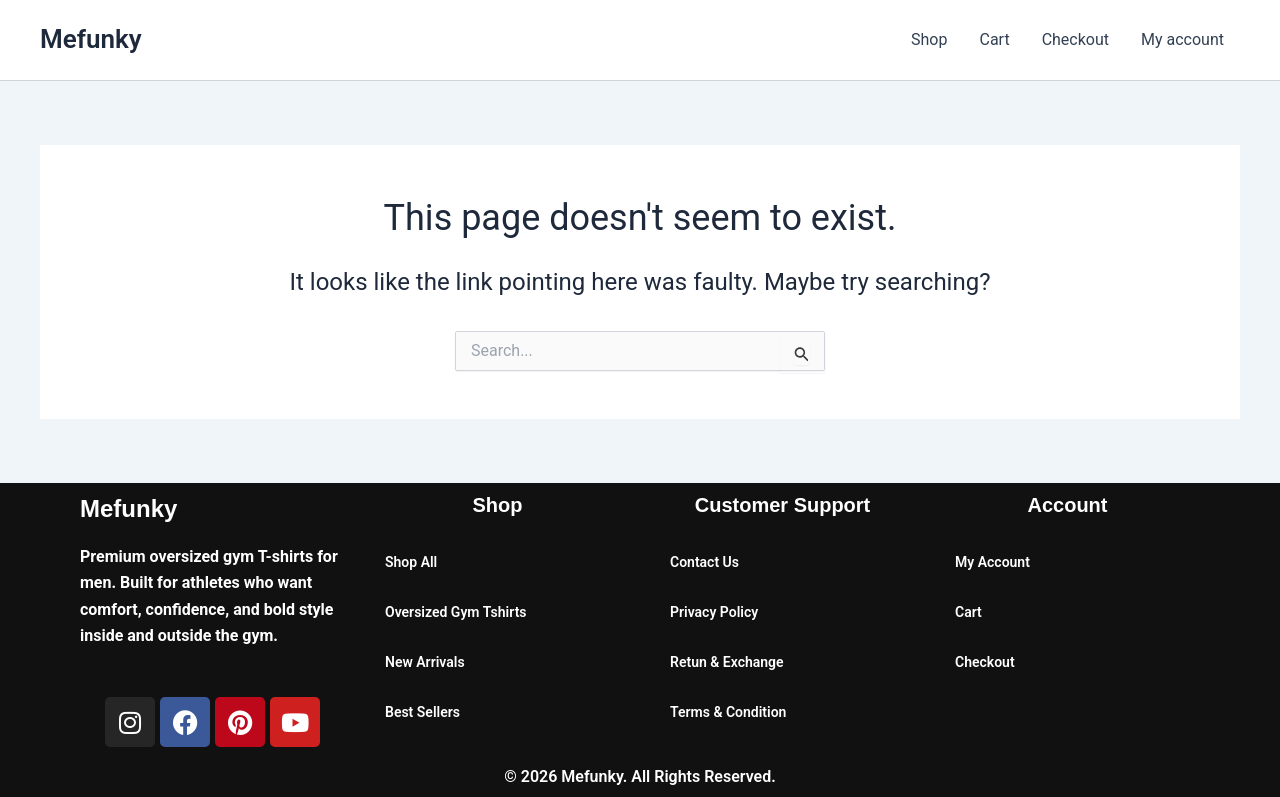 This screenshot has height=797, width=1280. I want to click on Privacy Policy, so click(714, 612).